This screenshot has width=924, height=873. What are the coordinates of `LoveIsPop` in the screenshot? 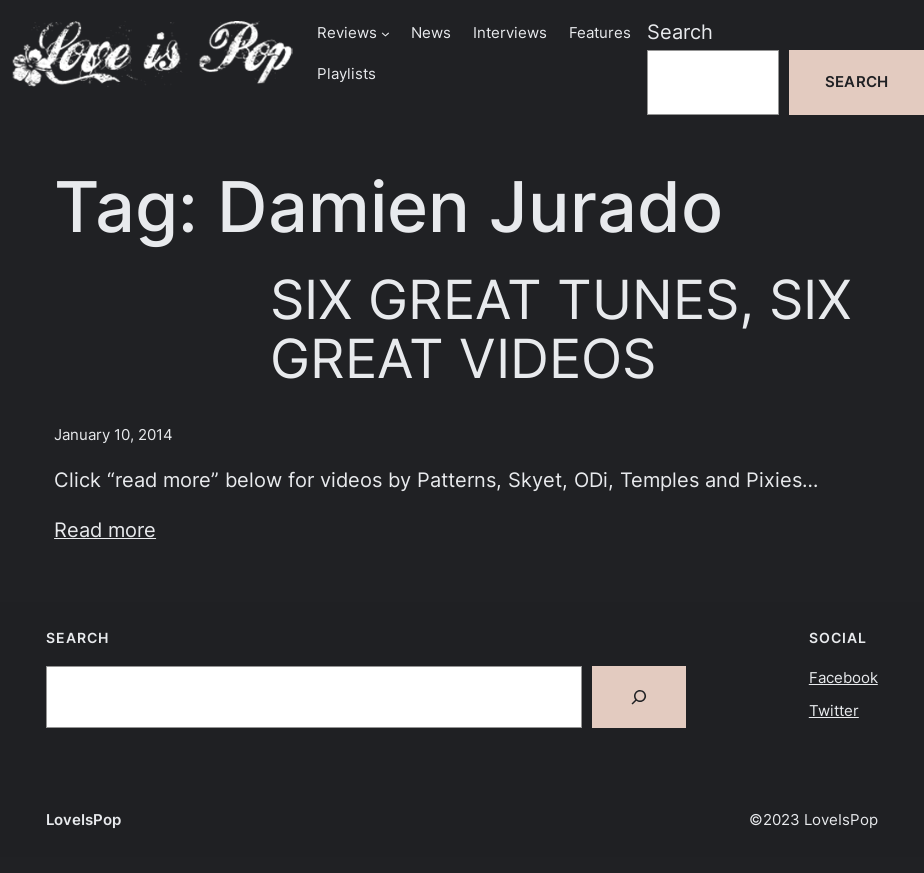 It's located at (83, 820).